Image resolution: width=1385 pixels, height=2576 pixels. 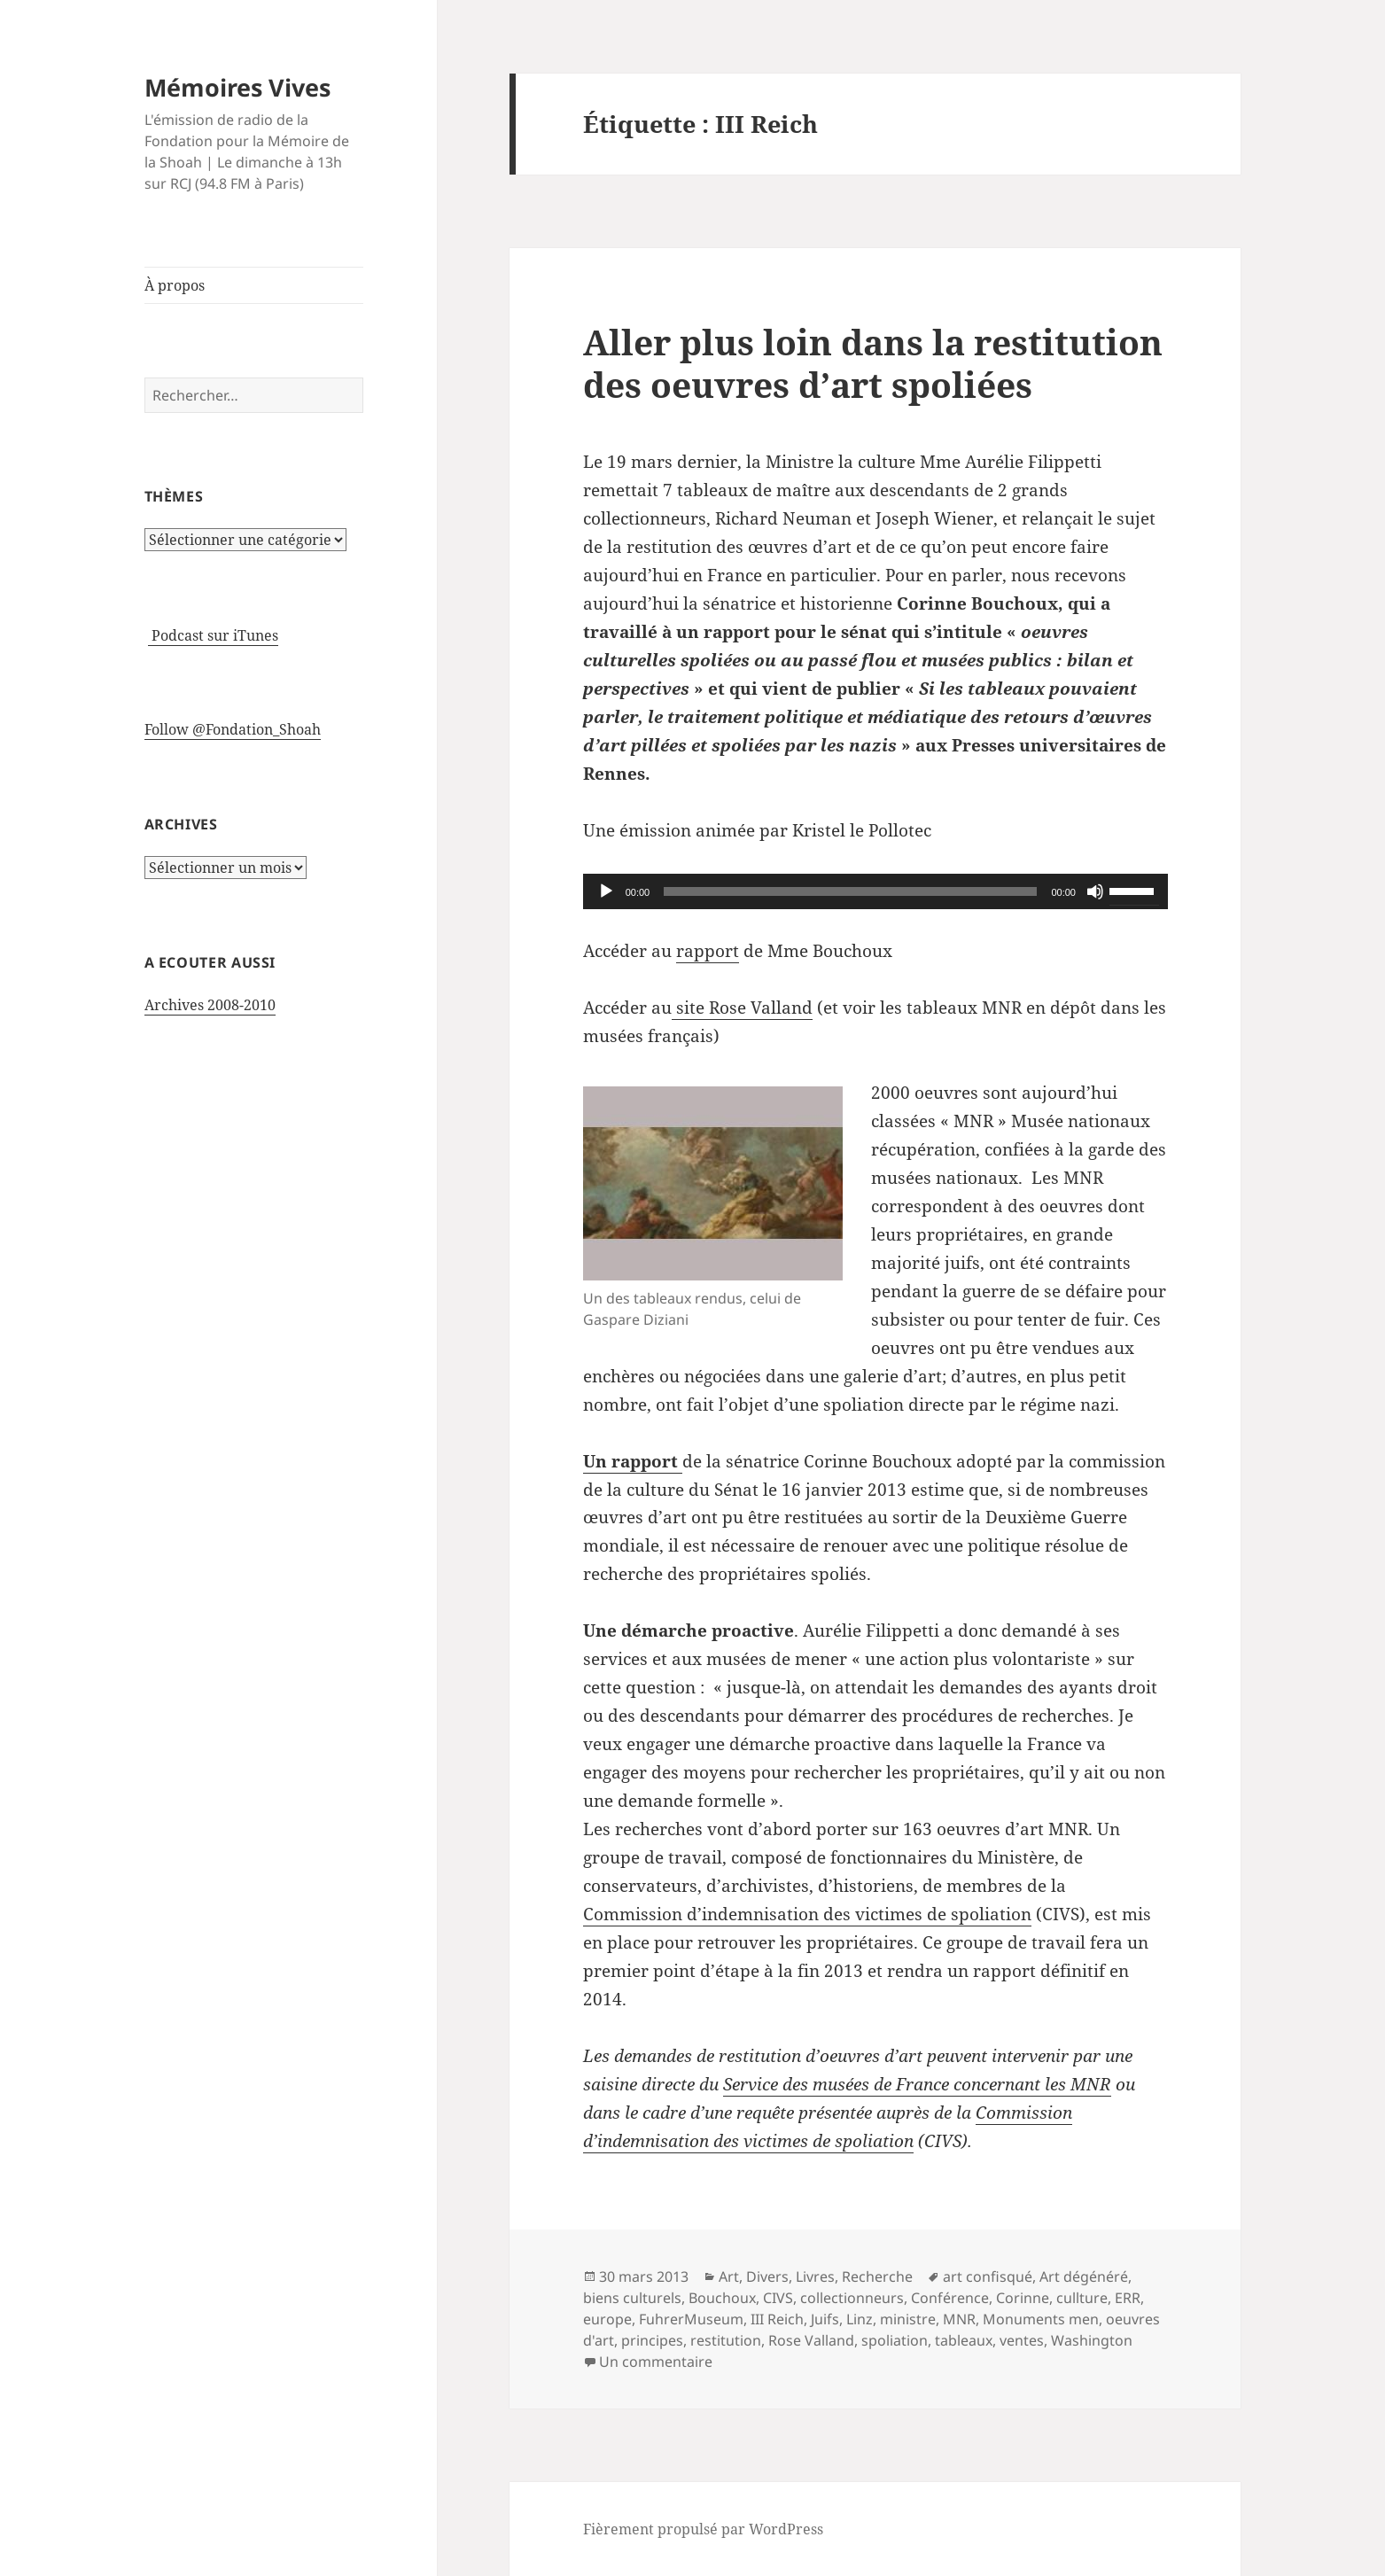 I want to click on Rose Valland, so click(x=811, y=2340).